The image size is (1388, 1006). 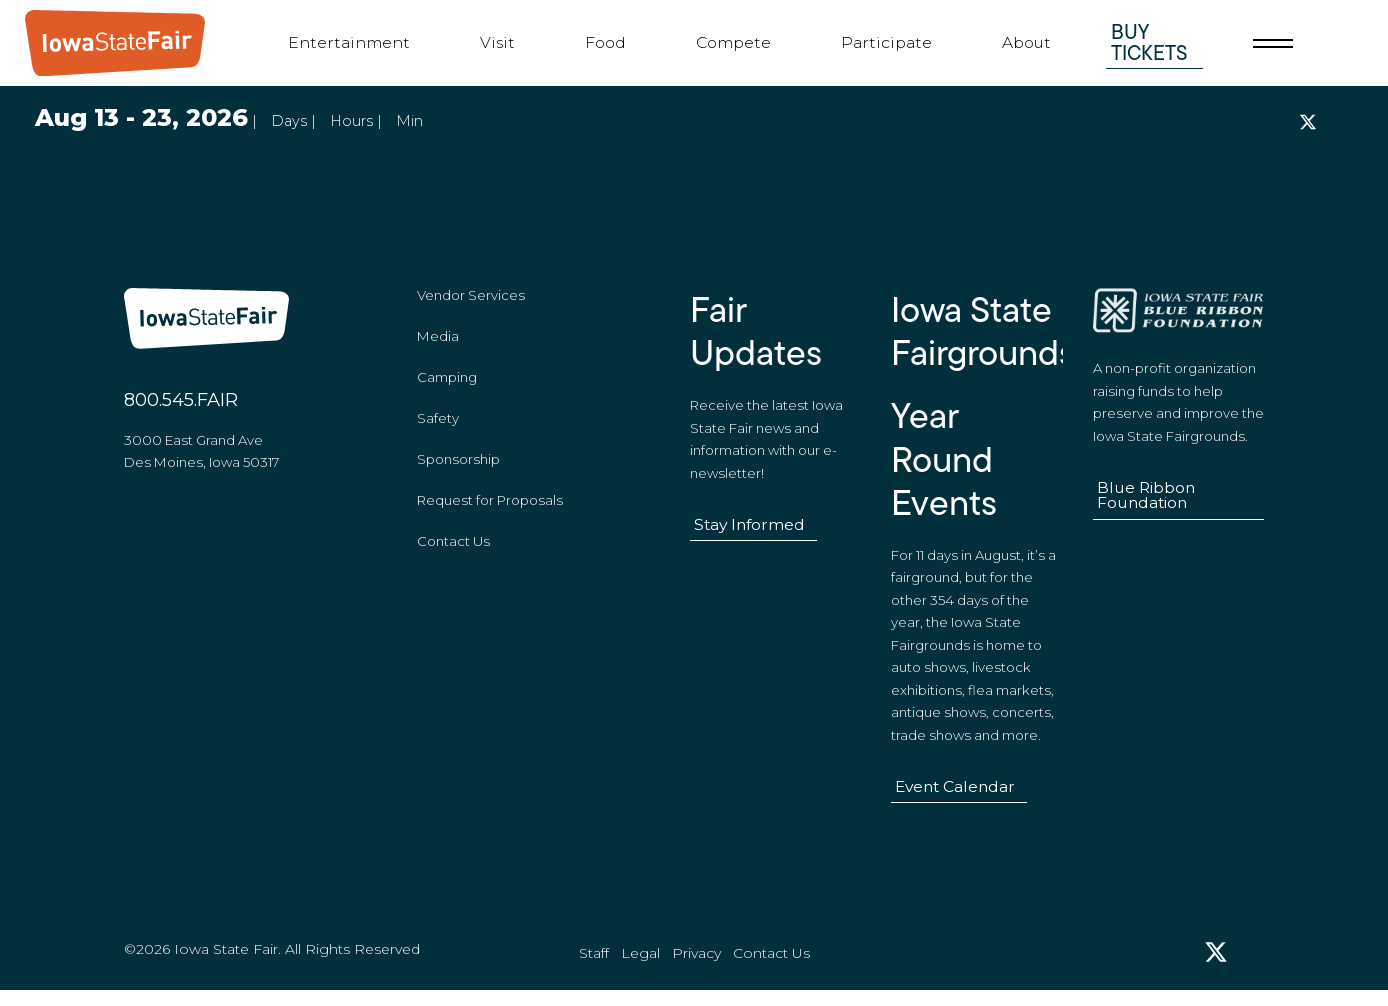 I want to click on Visit, so click(x=497, y=42).